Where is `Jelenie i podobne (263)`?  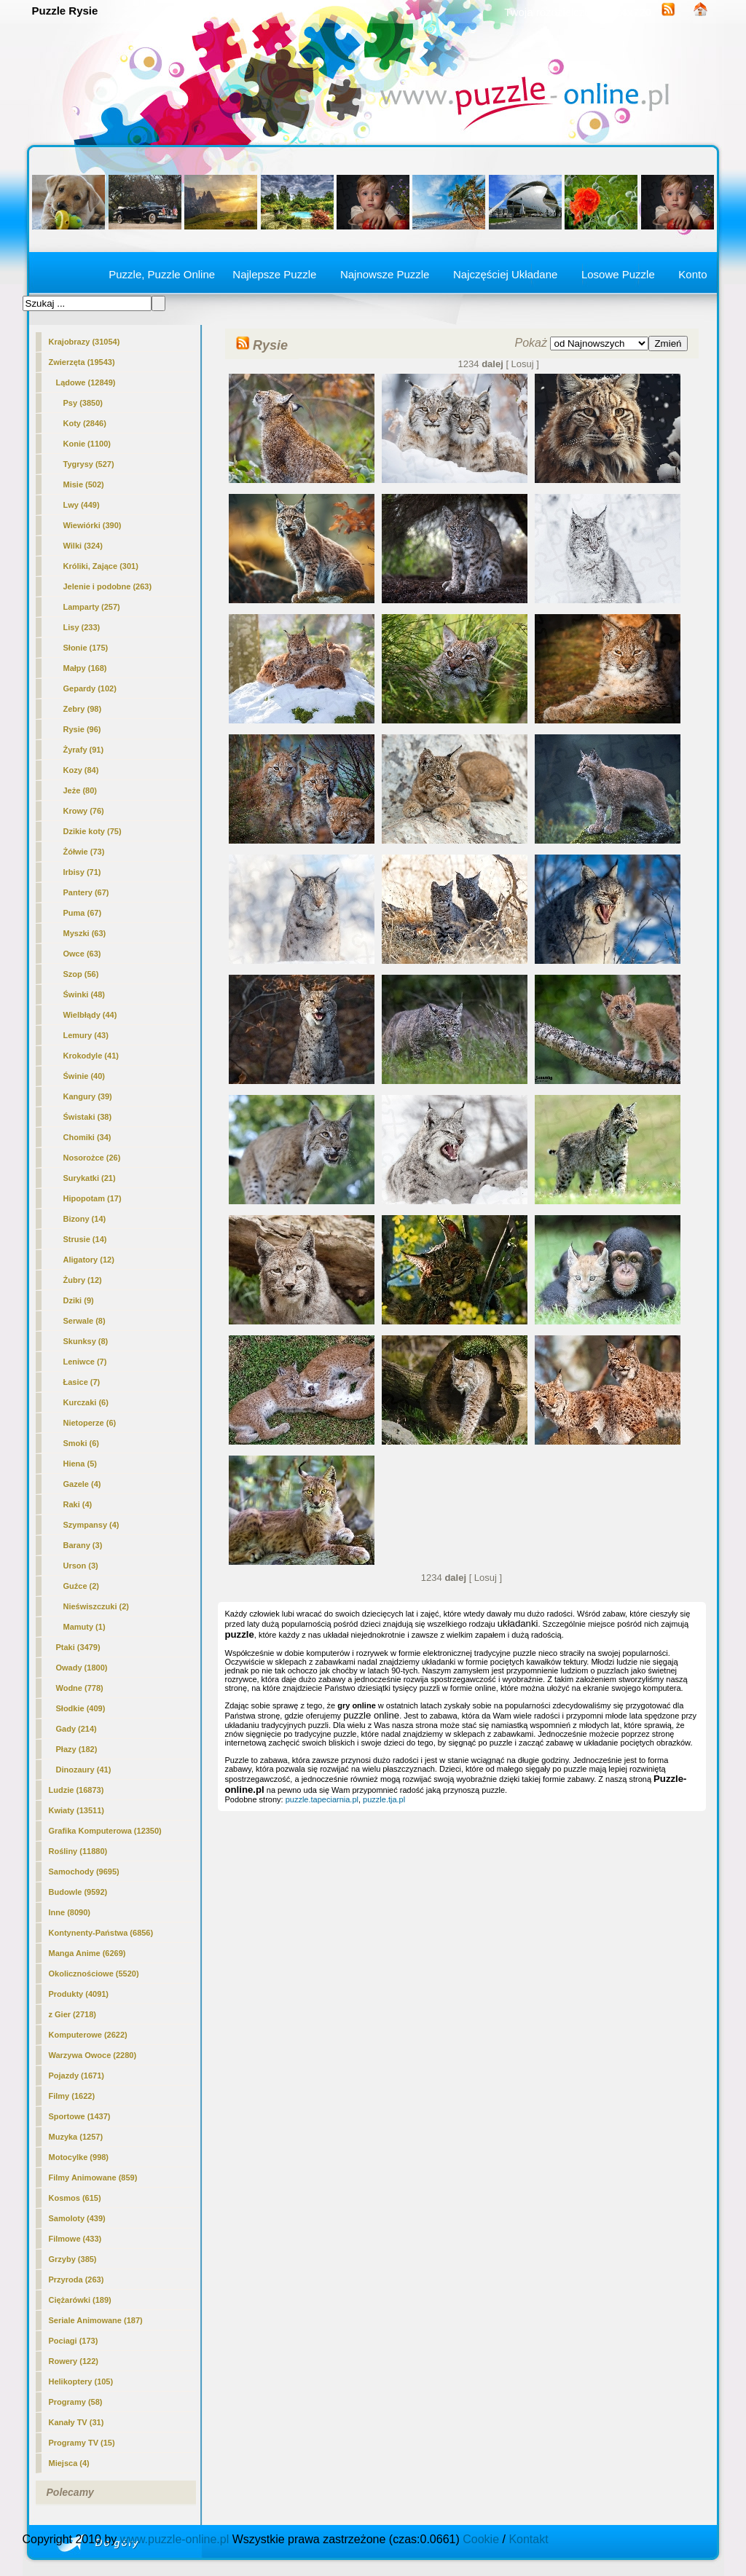
Jelenie i podobne (263) is located at coordinates (107, 586).